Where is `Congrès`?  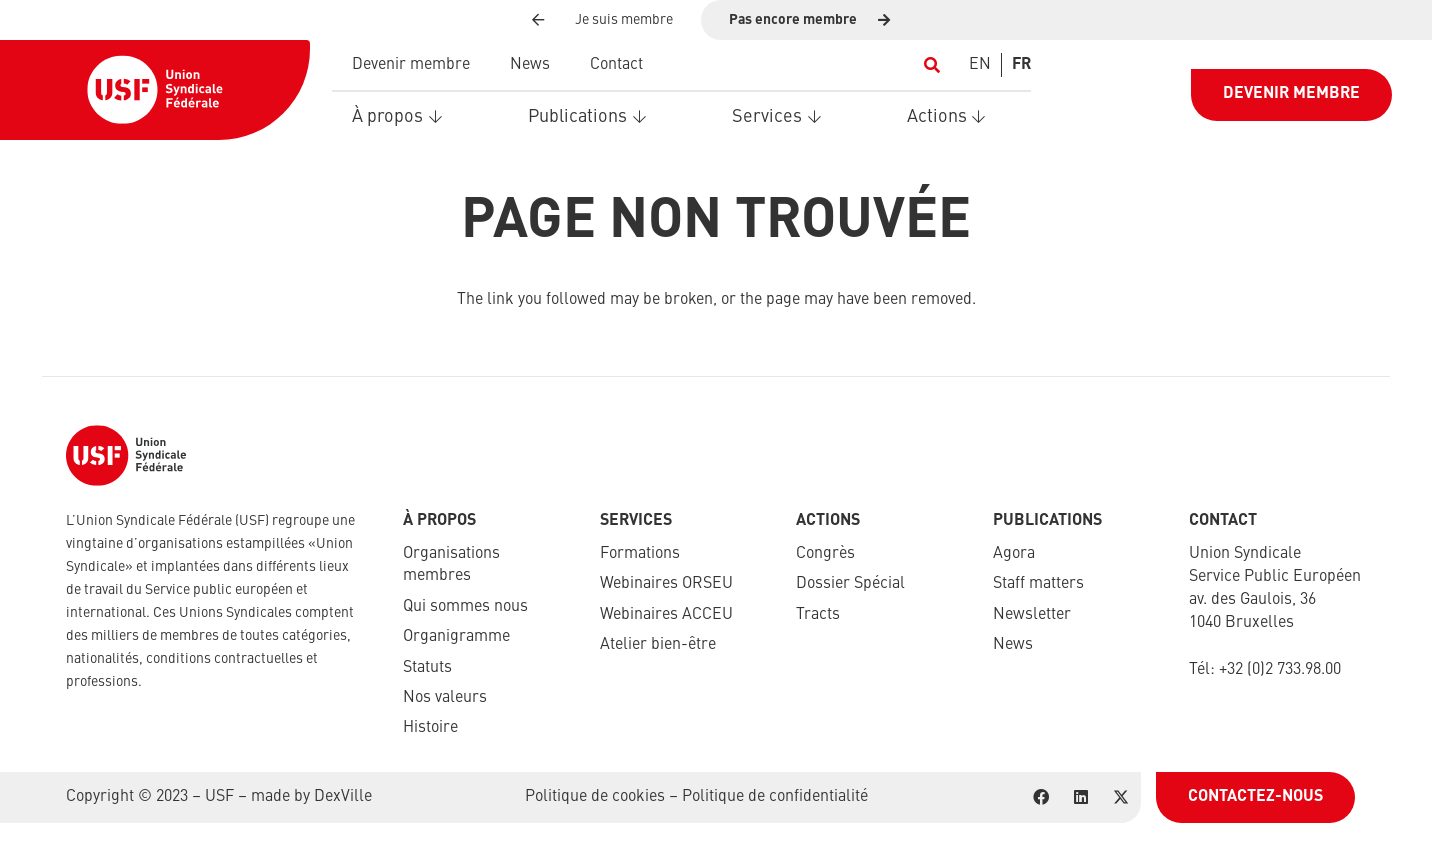
Congrès is located at coordinates (825, 554).